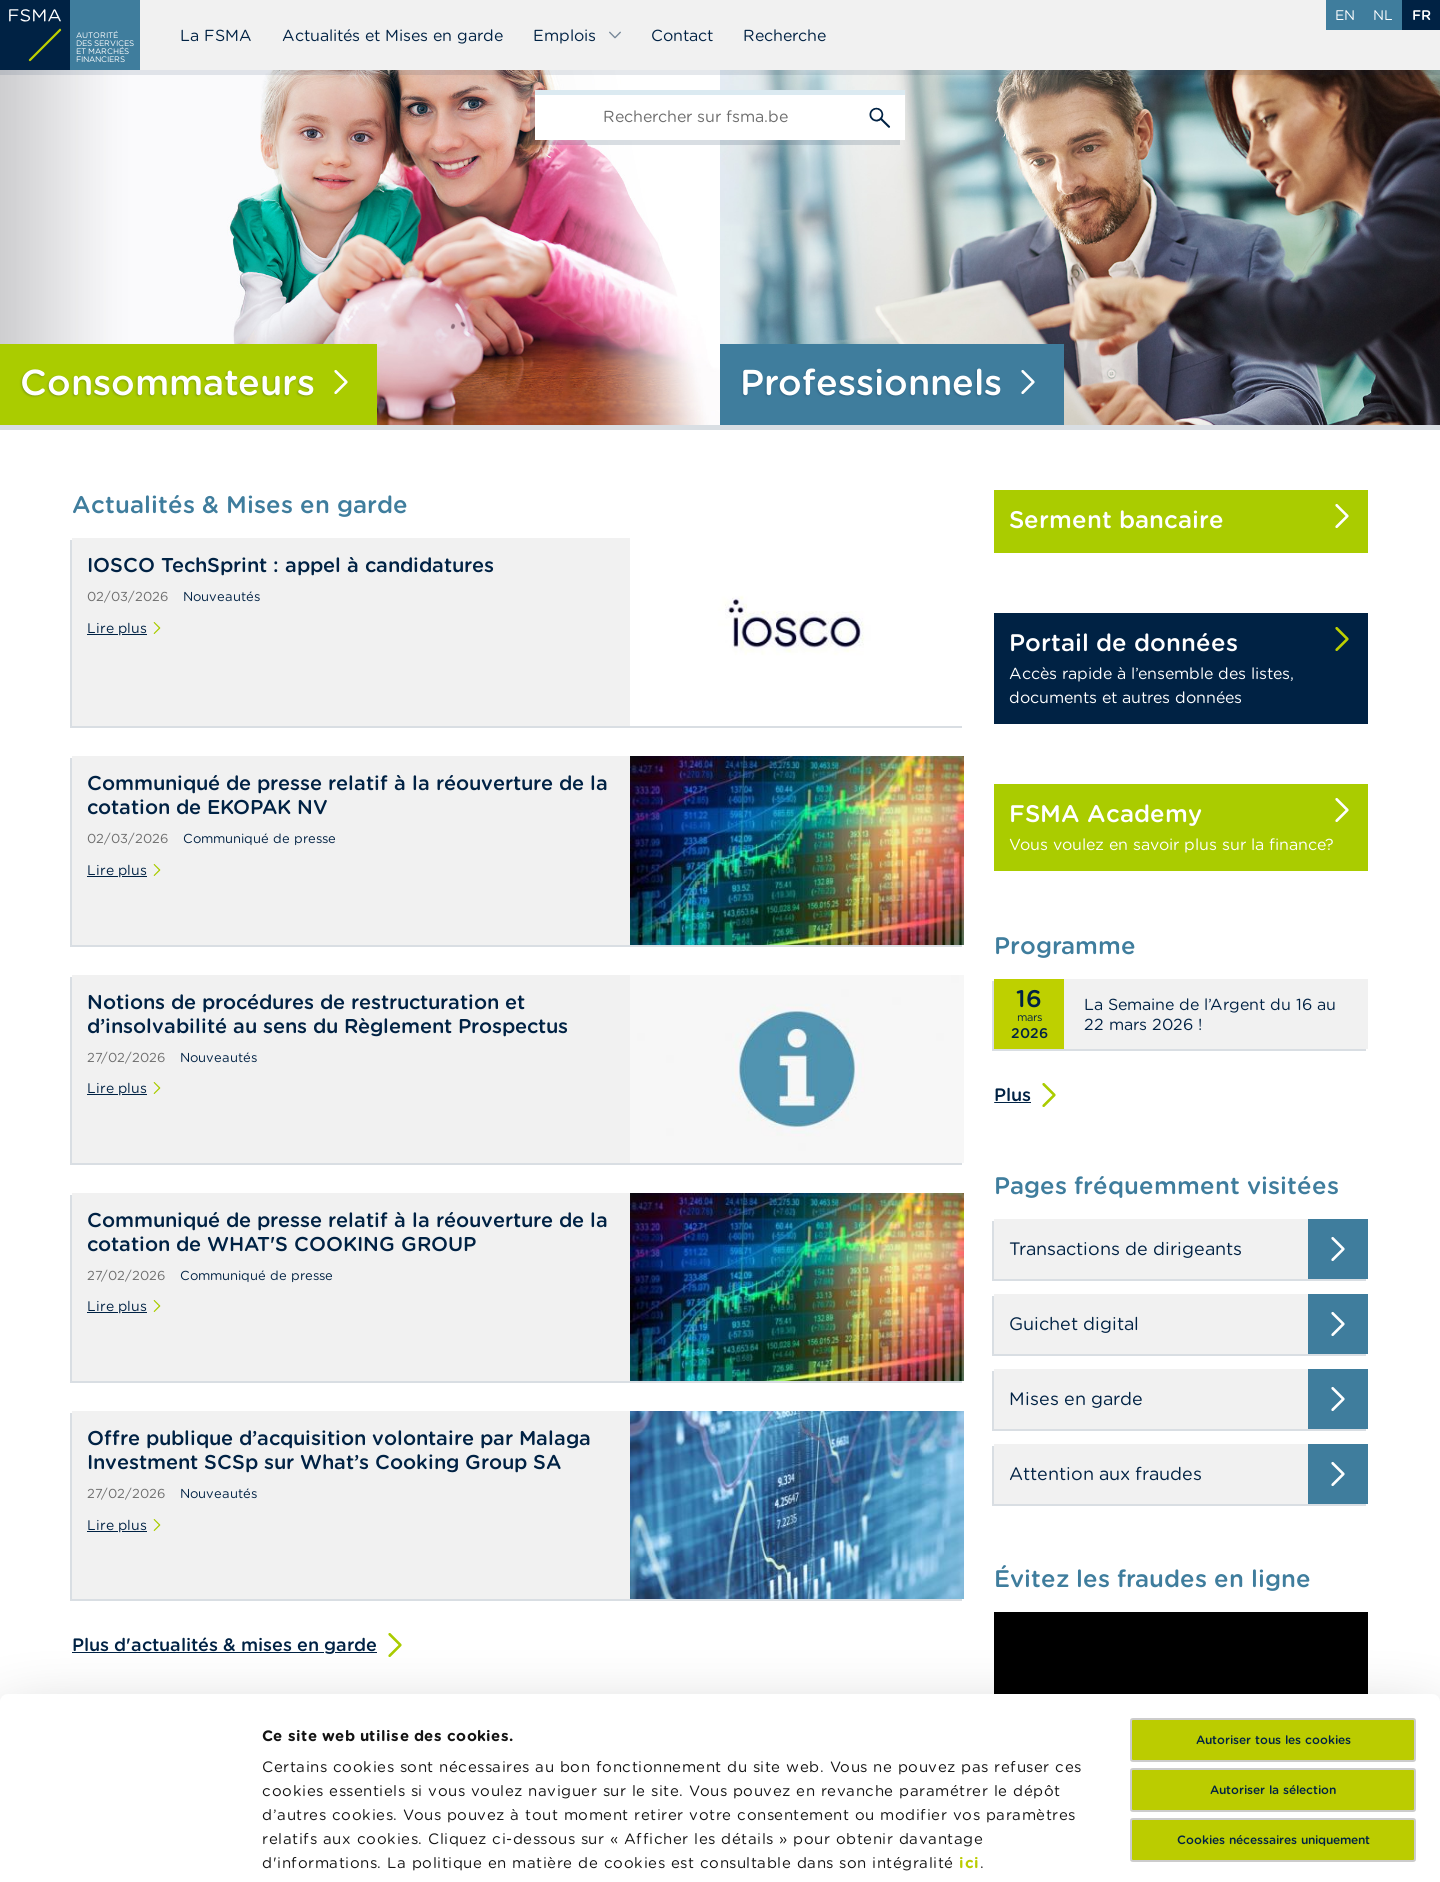  Describe the element at coordinates (1383, 15) in the screenshot. I see `nl` at that location.